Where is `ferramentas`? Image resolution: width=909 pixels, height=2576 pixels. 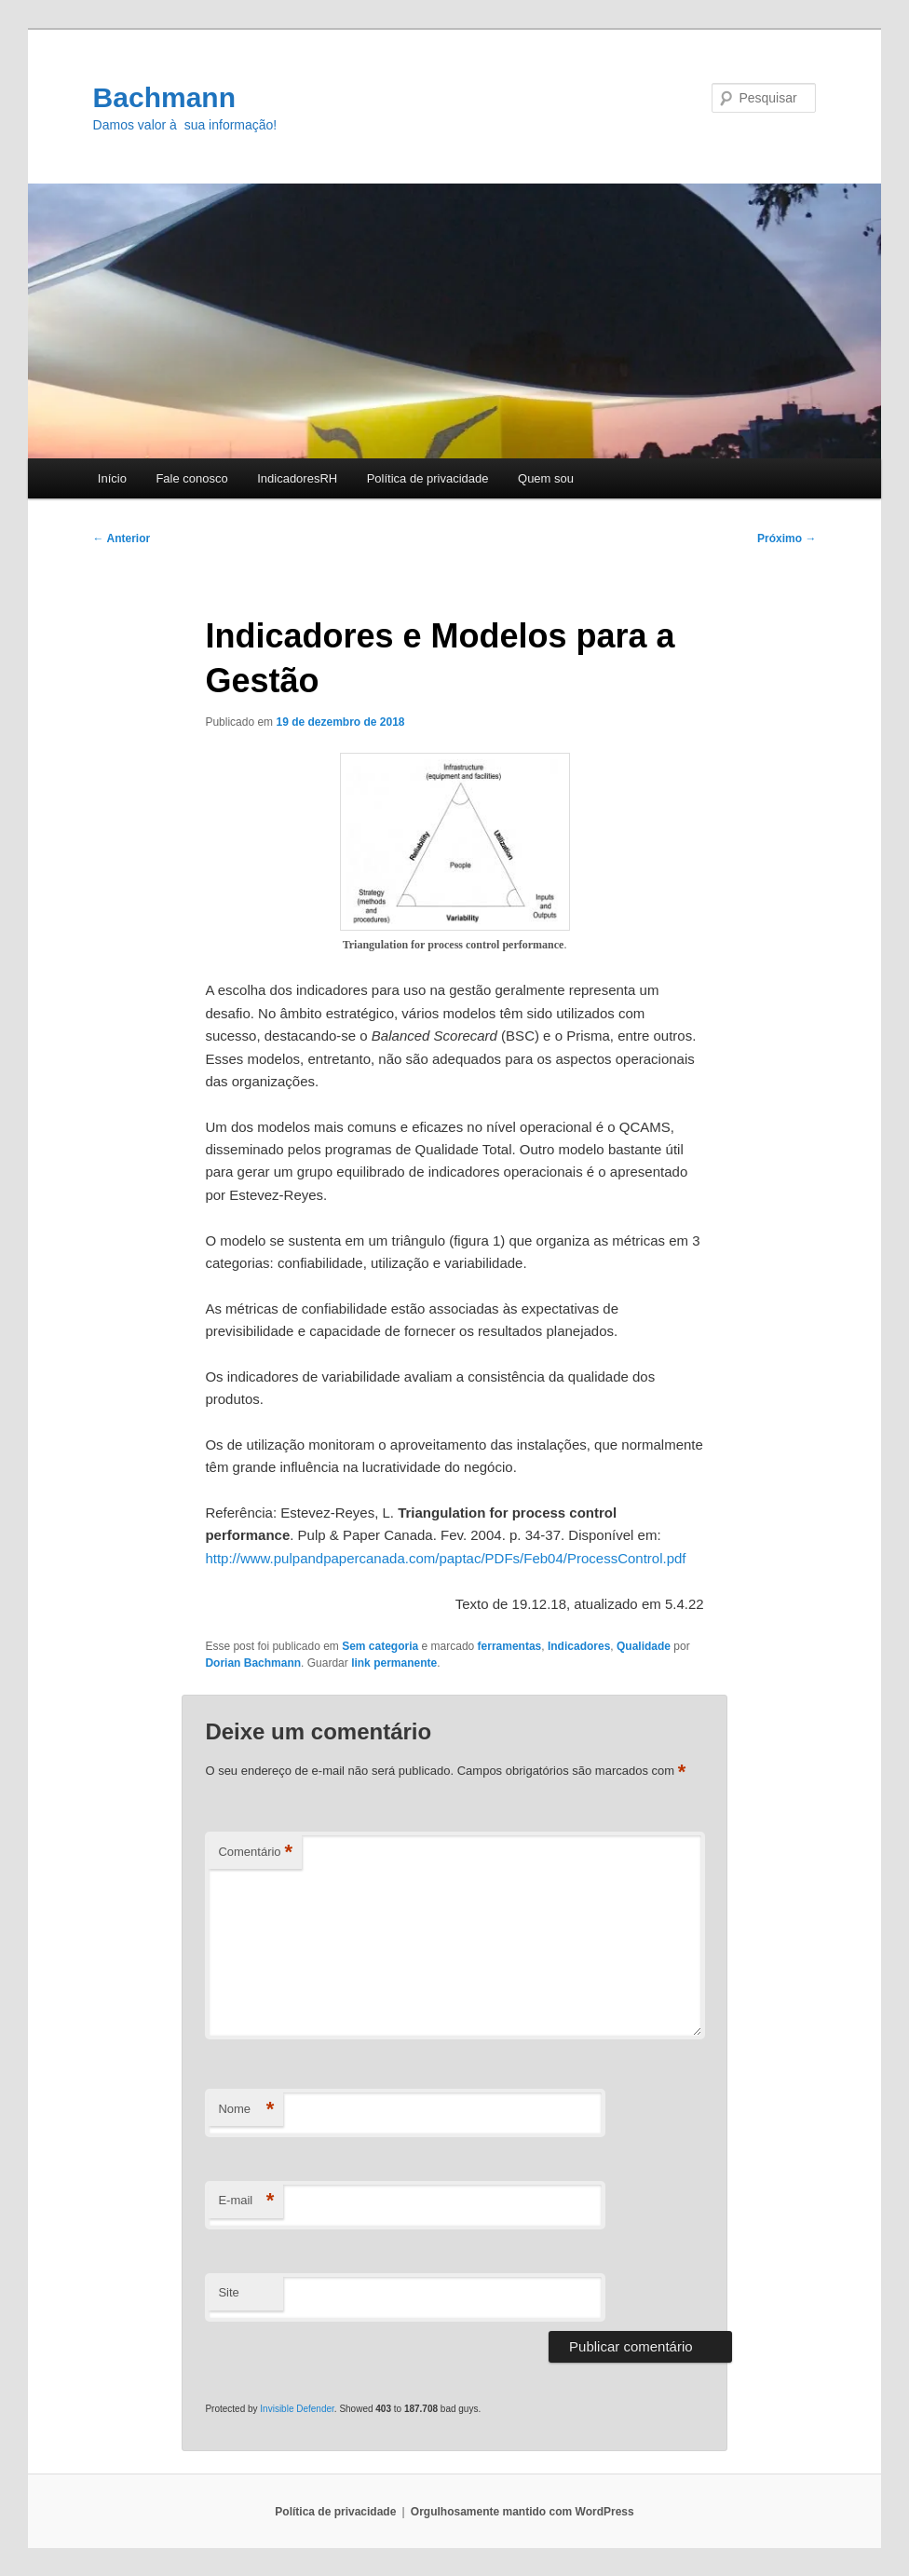 ferramentas is located at coordinates (510, 1646).